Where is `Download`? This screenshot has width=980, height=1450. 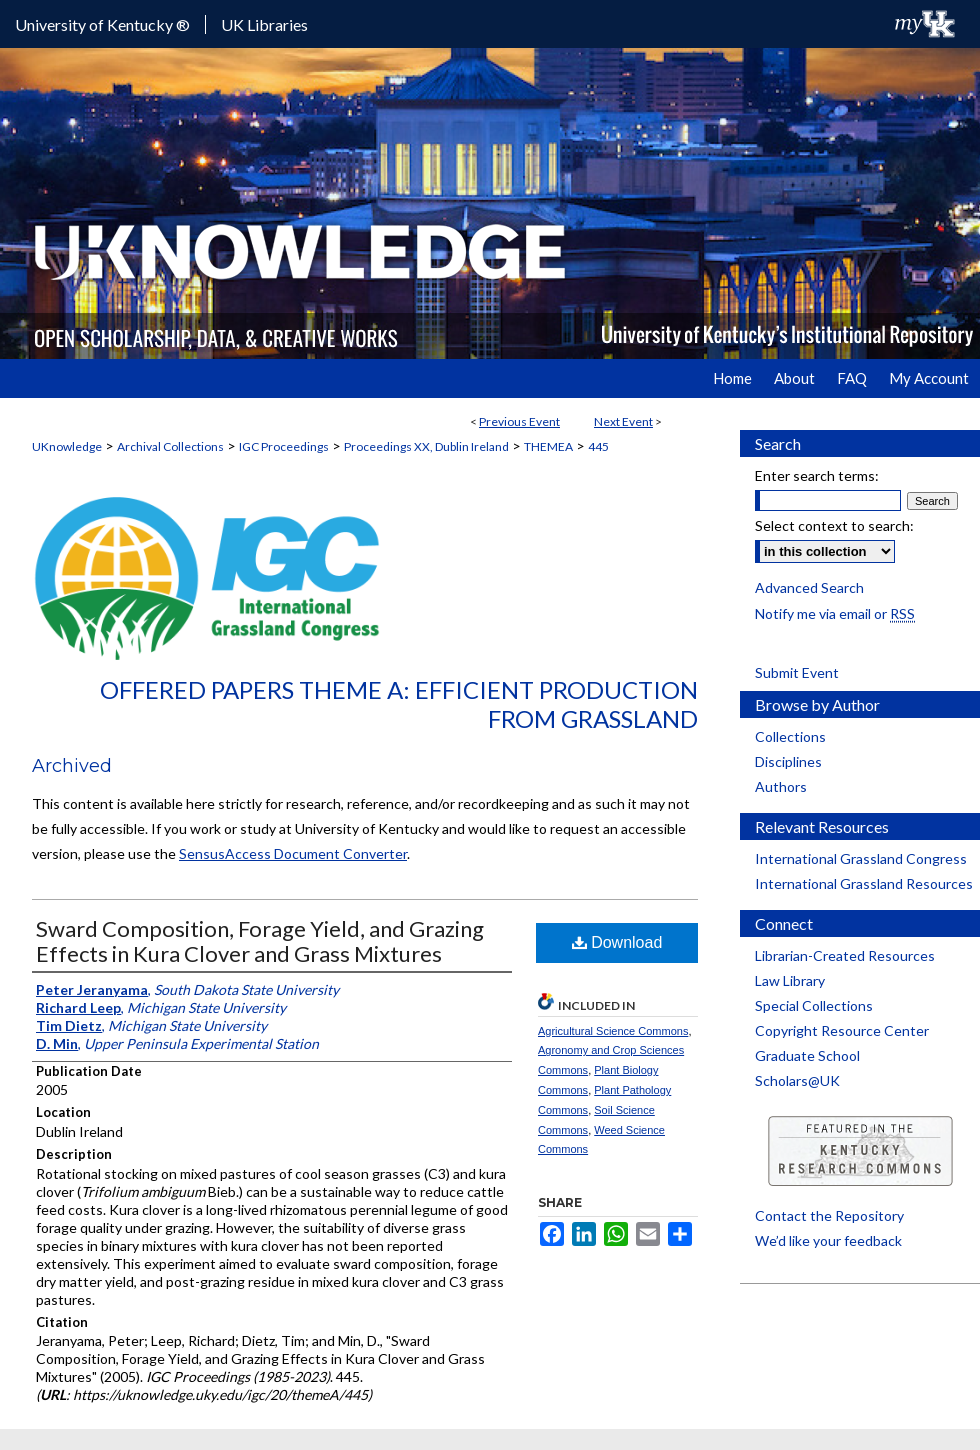 Download is located at coordinates (617, 942).